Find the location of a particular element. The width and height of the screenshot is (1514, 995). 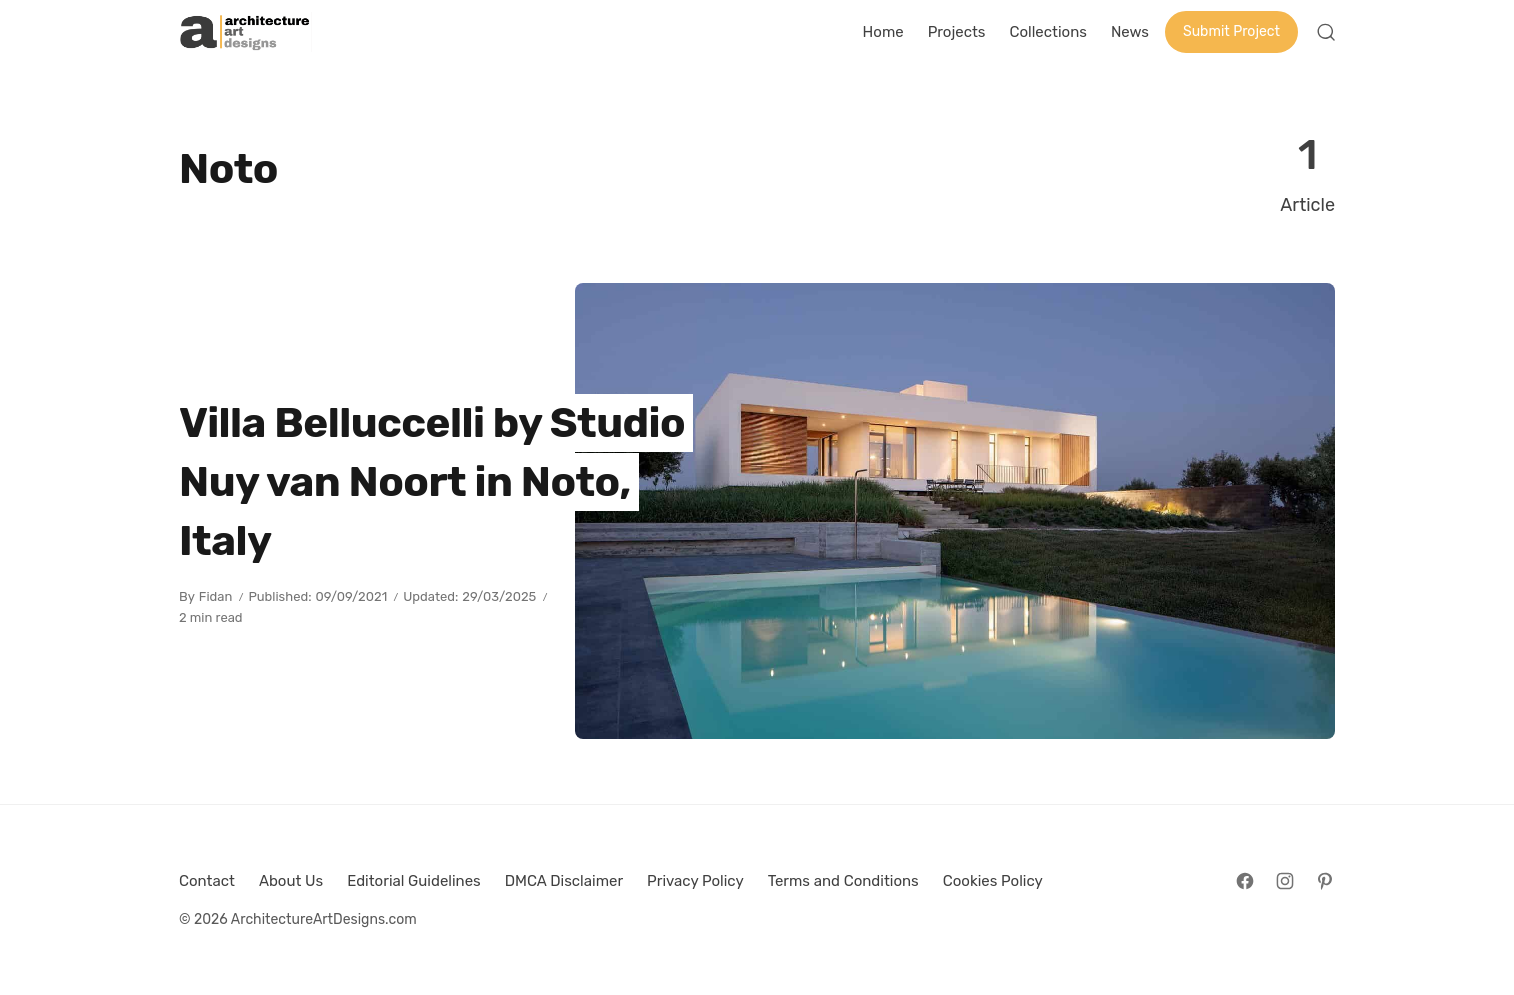

[Follow on Instagram] is located at coordinates (1285, 881).